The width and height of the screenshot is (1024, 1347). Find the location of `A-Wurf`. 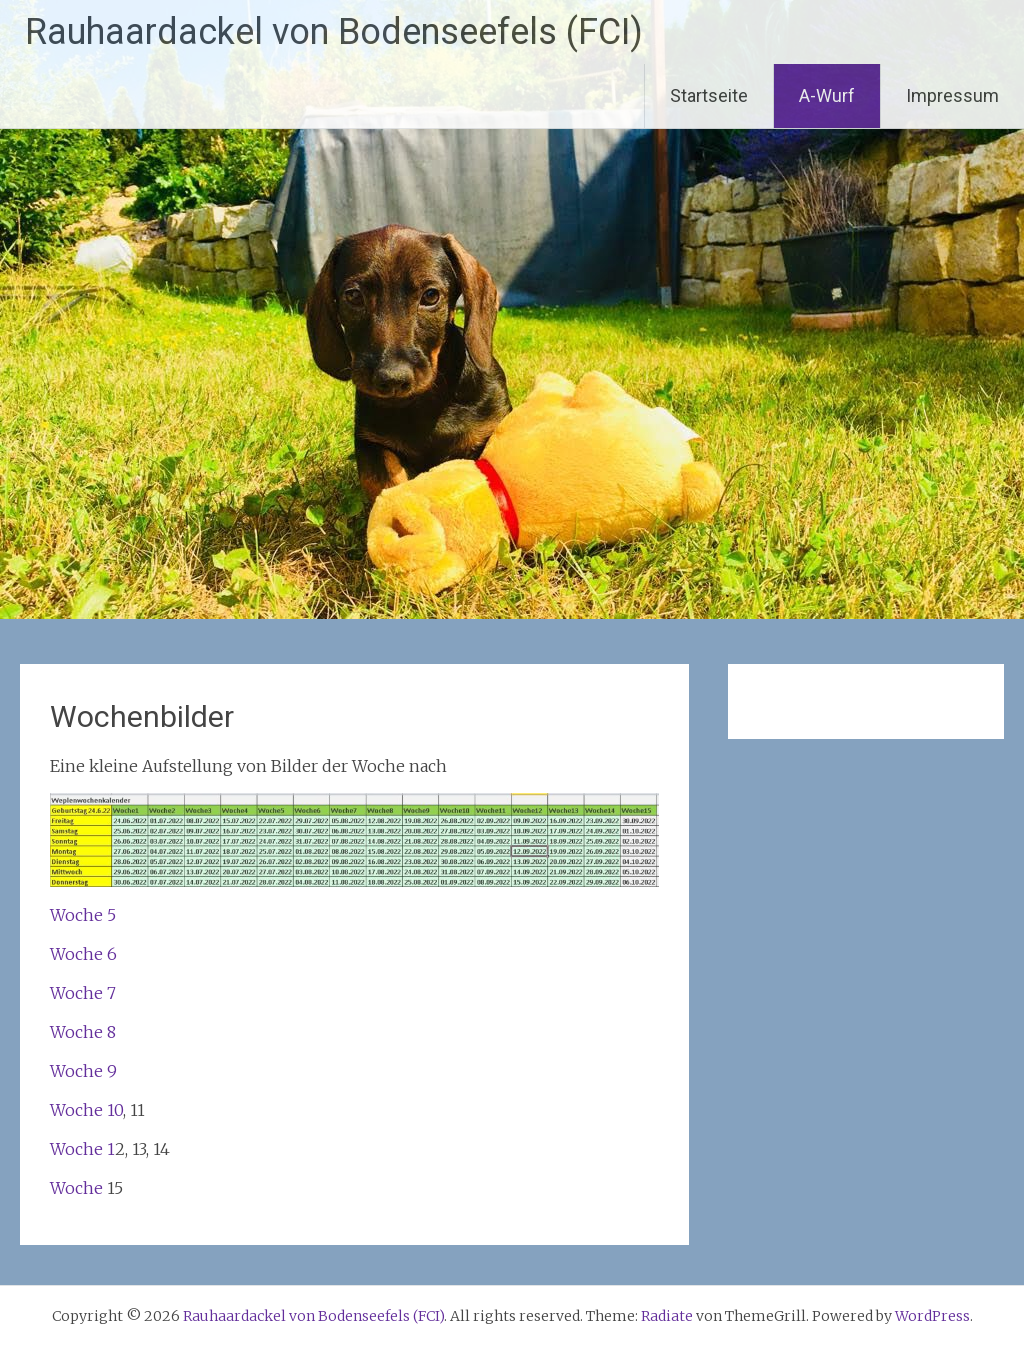

A-Wurf is located at coordinates (827, 95).